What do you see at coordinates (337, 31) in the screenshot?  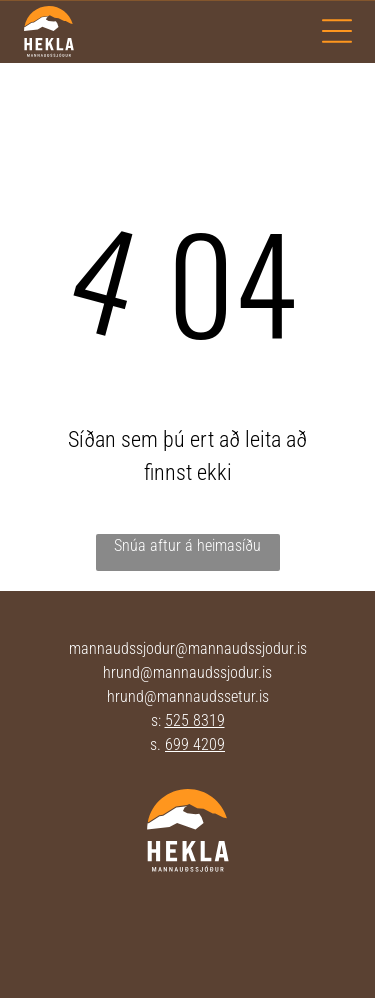 I see `[Open menu]` at bounding box center [337, 31].